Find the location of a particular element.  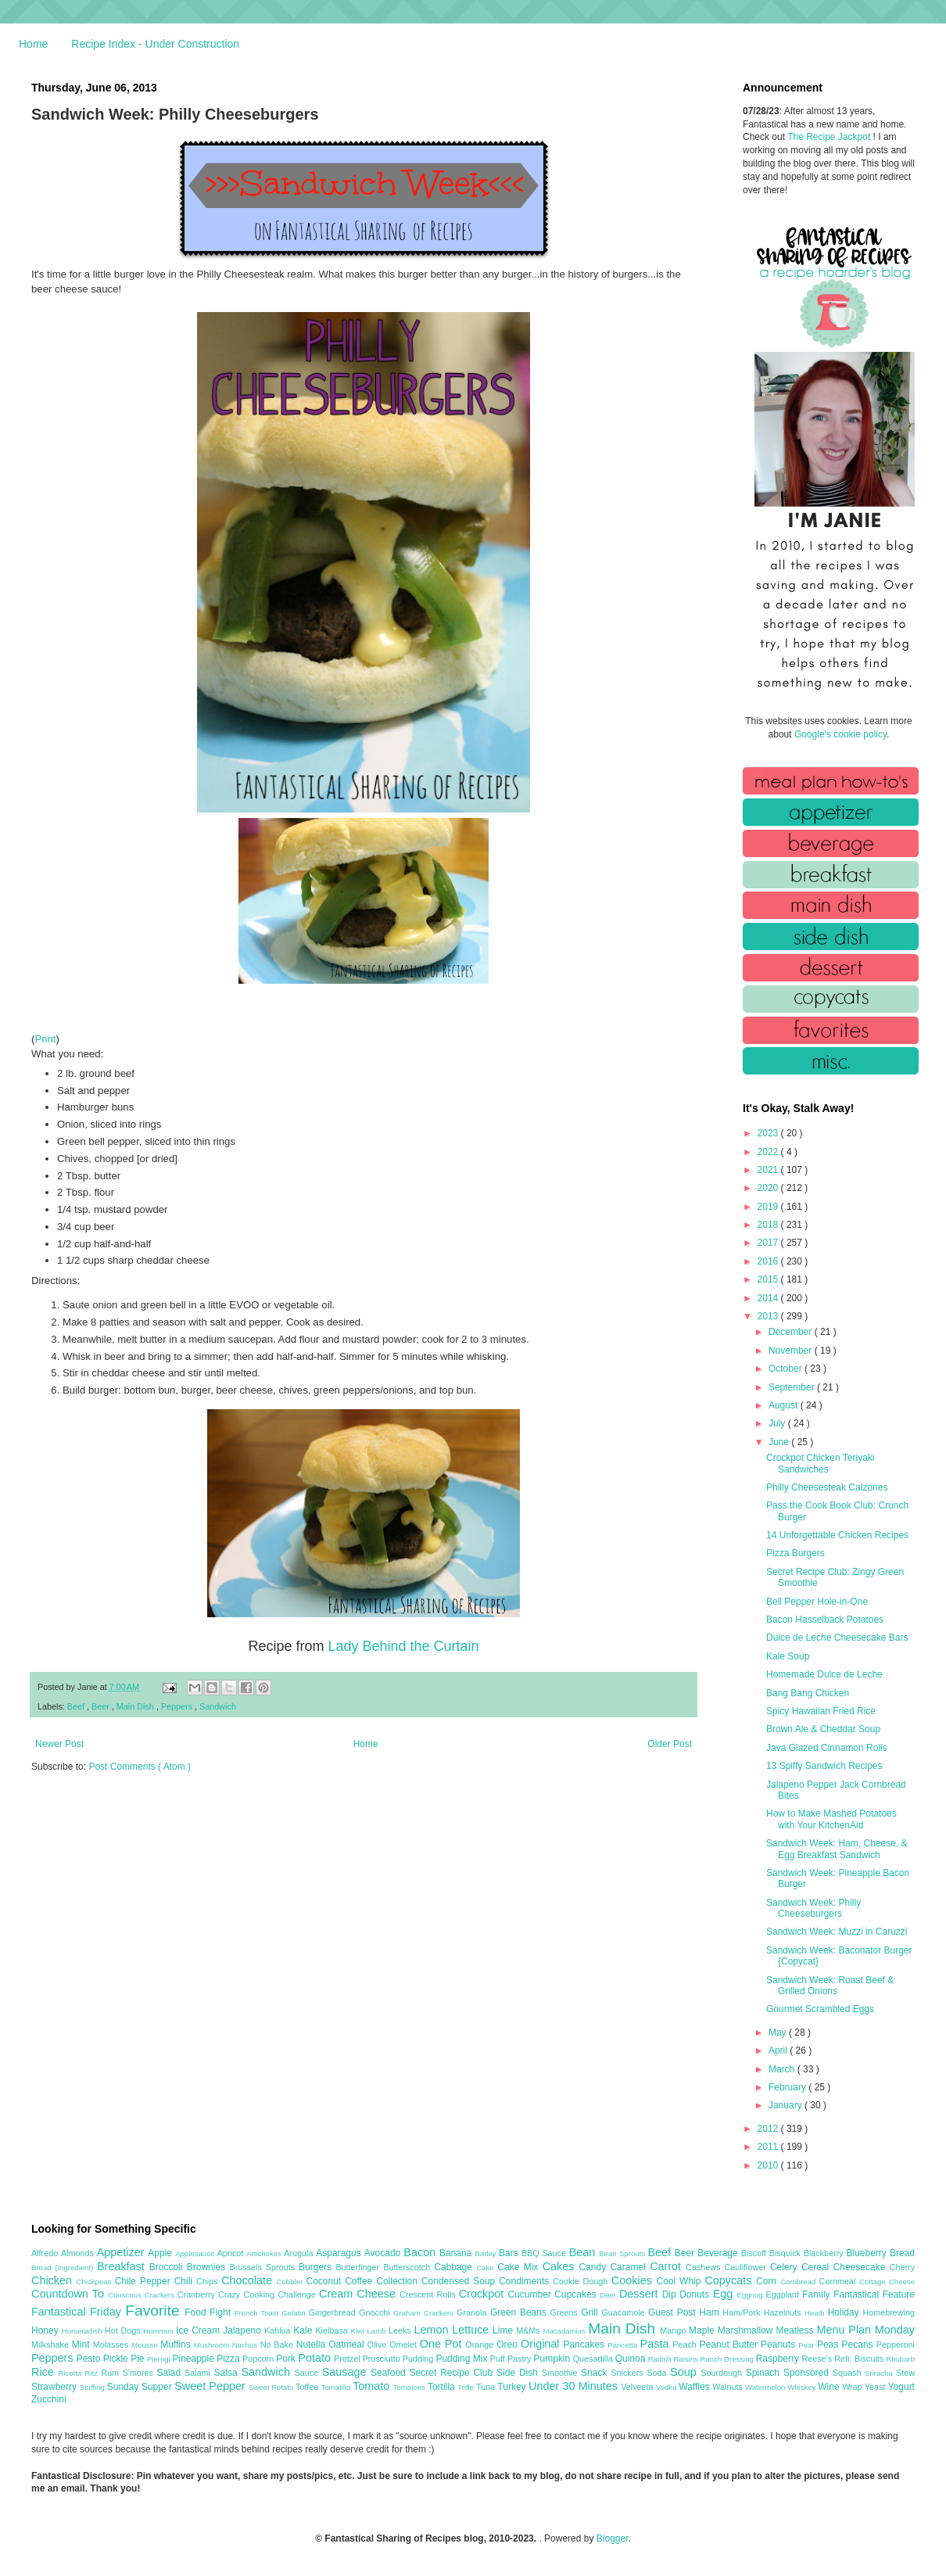

Beef is located at coordinates (77, 1706).